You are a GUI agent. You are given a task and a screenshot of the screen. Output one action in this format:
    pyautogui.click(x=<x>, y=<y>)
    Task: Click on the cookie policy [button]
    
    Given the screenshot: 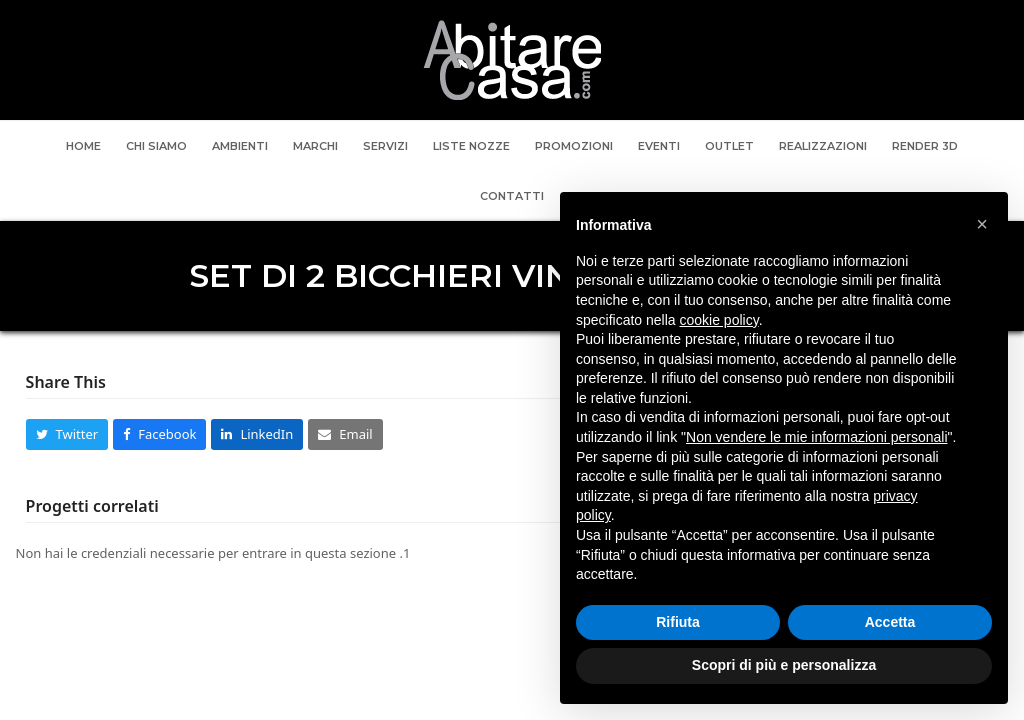 What is the action you would take?
    pyautogui.click(x=719, y=320)
    